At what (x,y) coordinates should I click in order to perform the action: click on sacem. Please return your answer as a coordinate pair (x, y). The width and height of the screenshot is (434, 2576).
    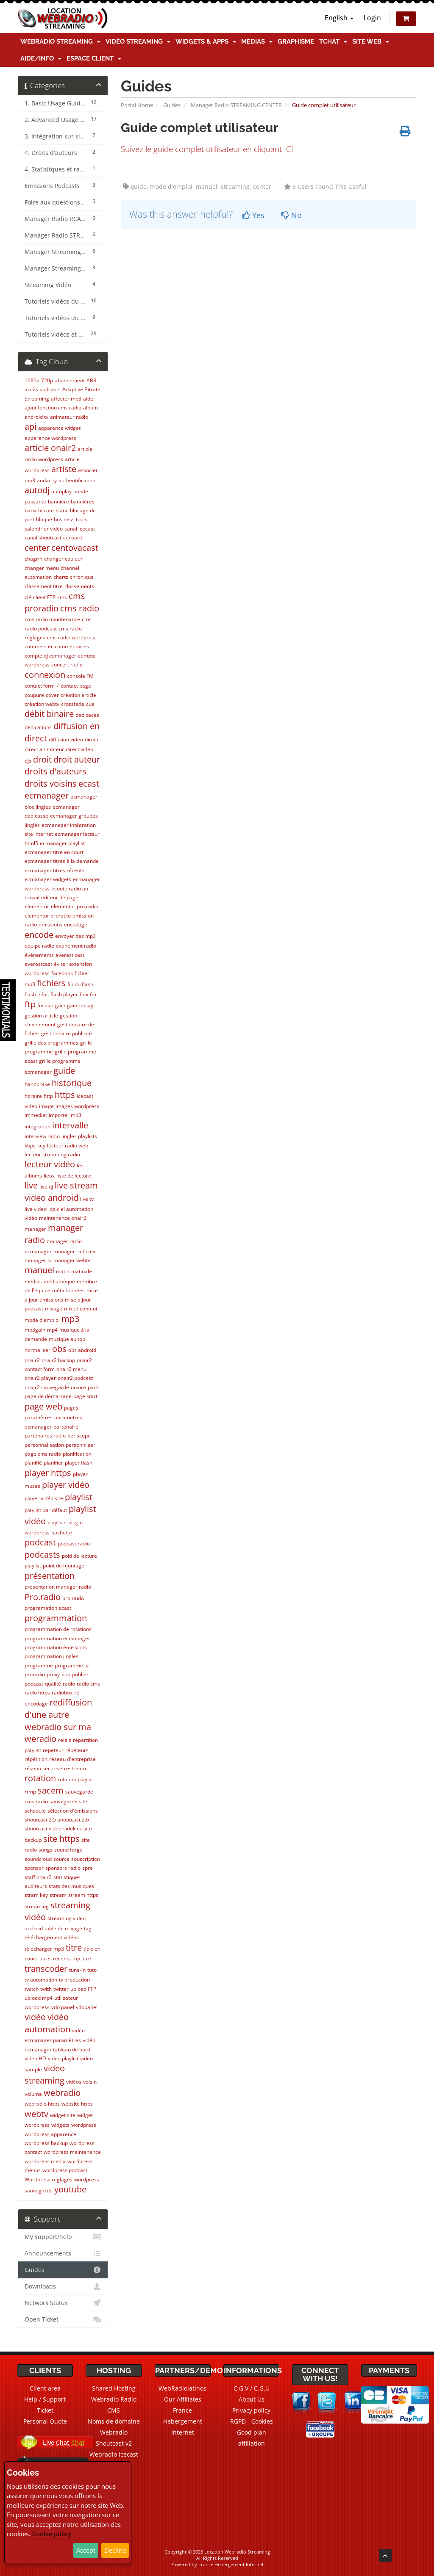
    Looking at the image, I should click on (51, 1790).